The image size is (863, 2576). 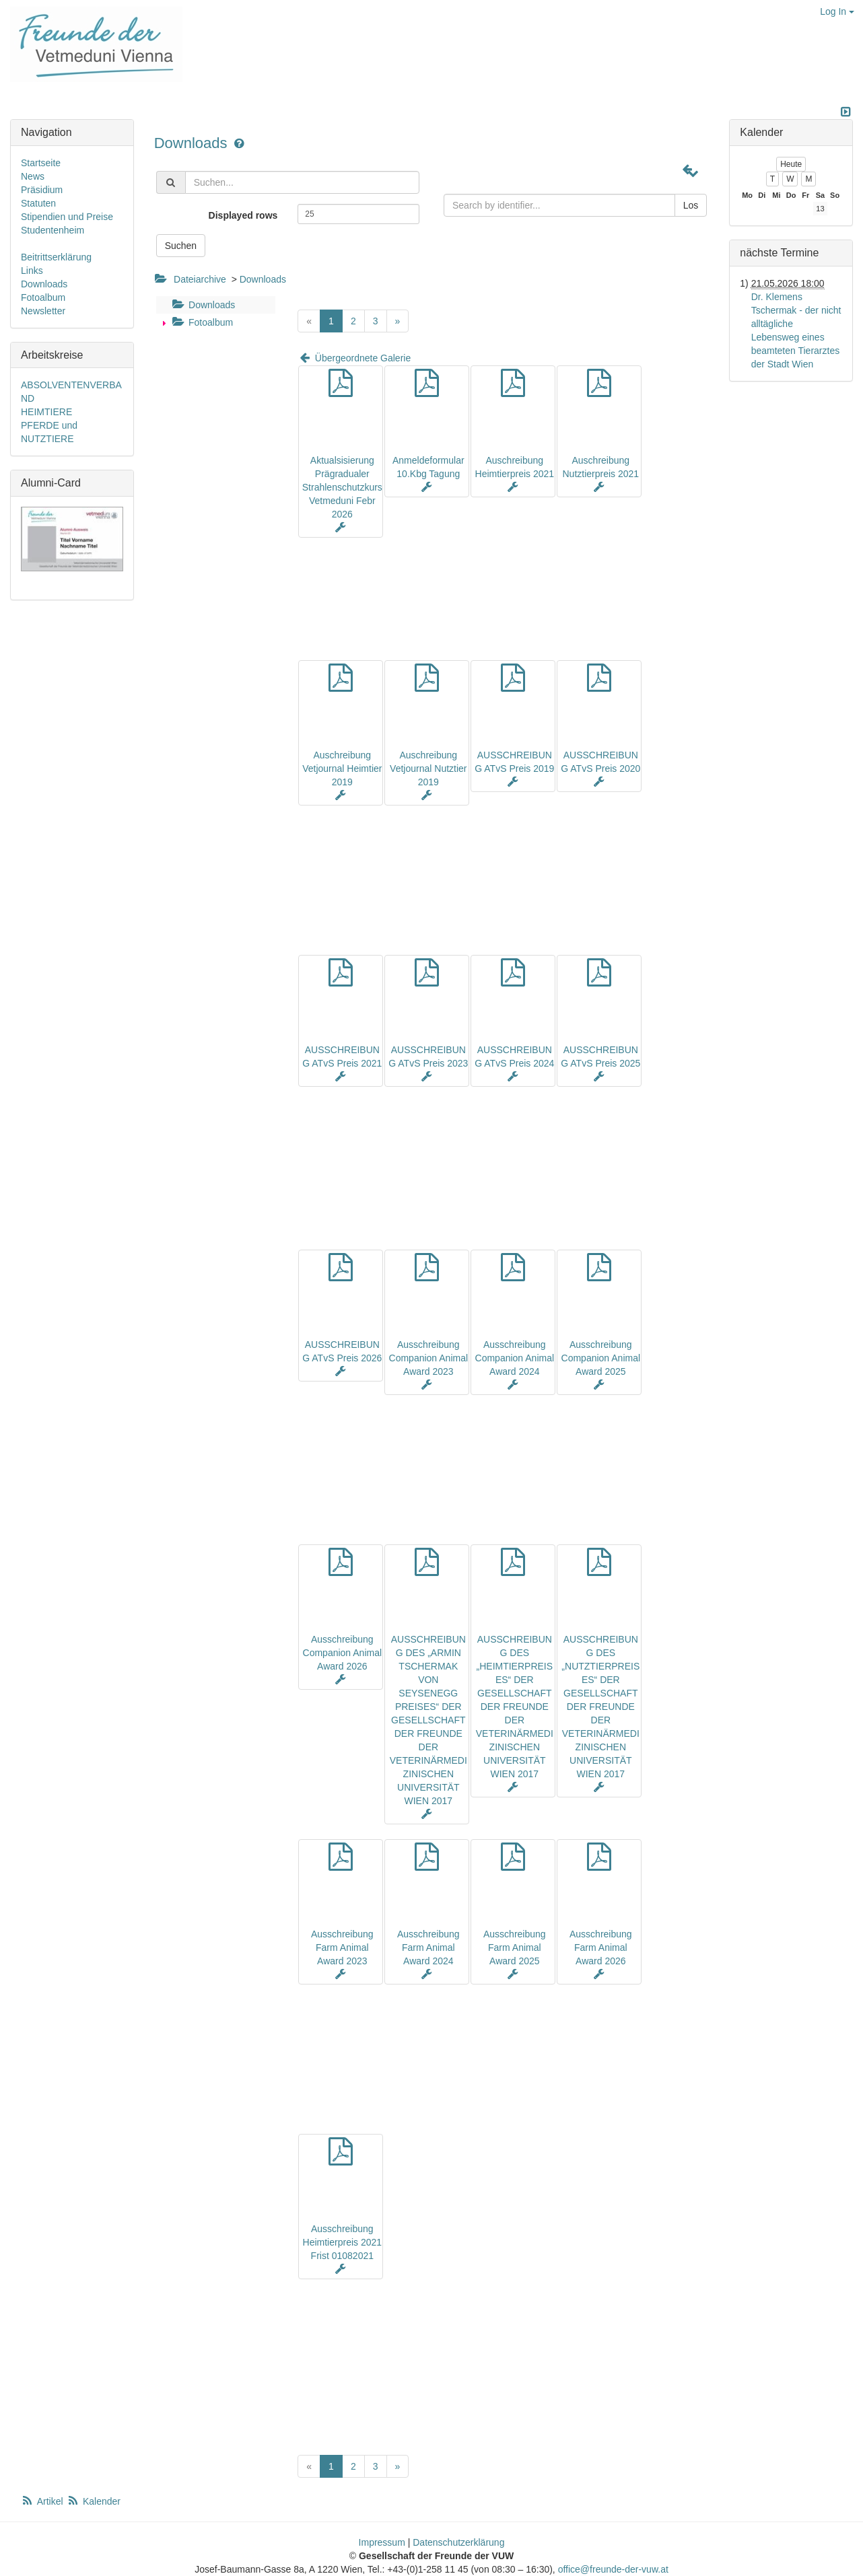 I want to click on Los, so click(x=691, y=205).